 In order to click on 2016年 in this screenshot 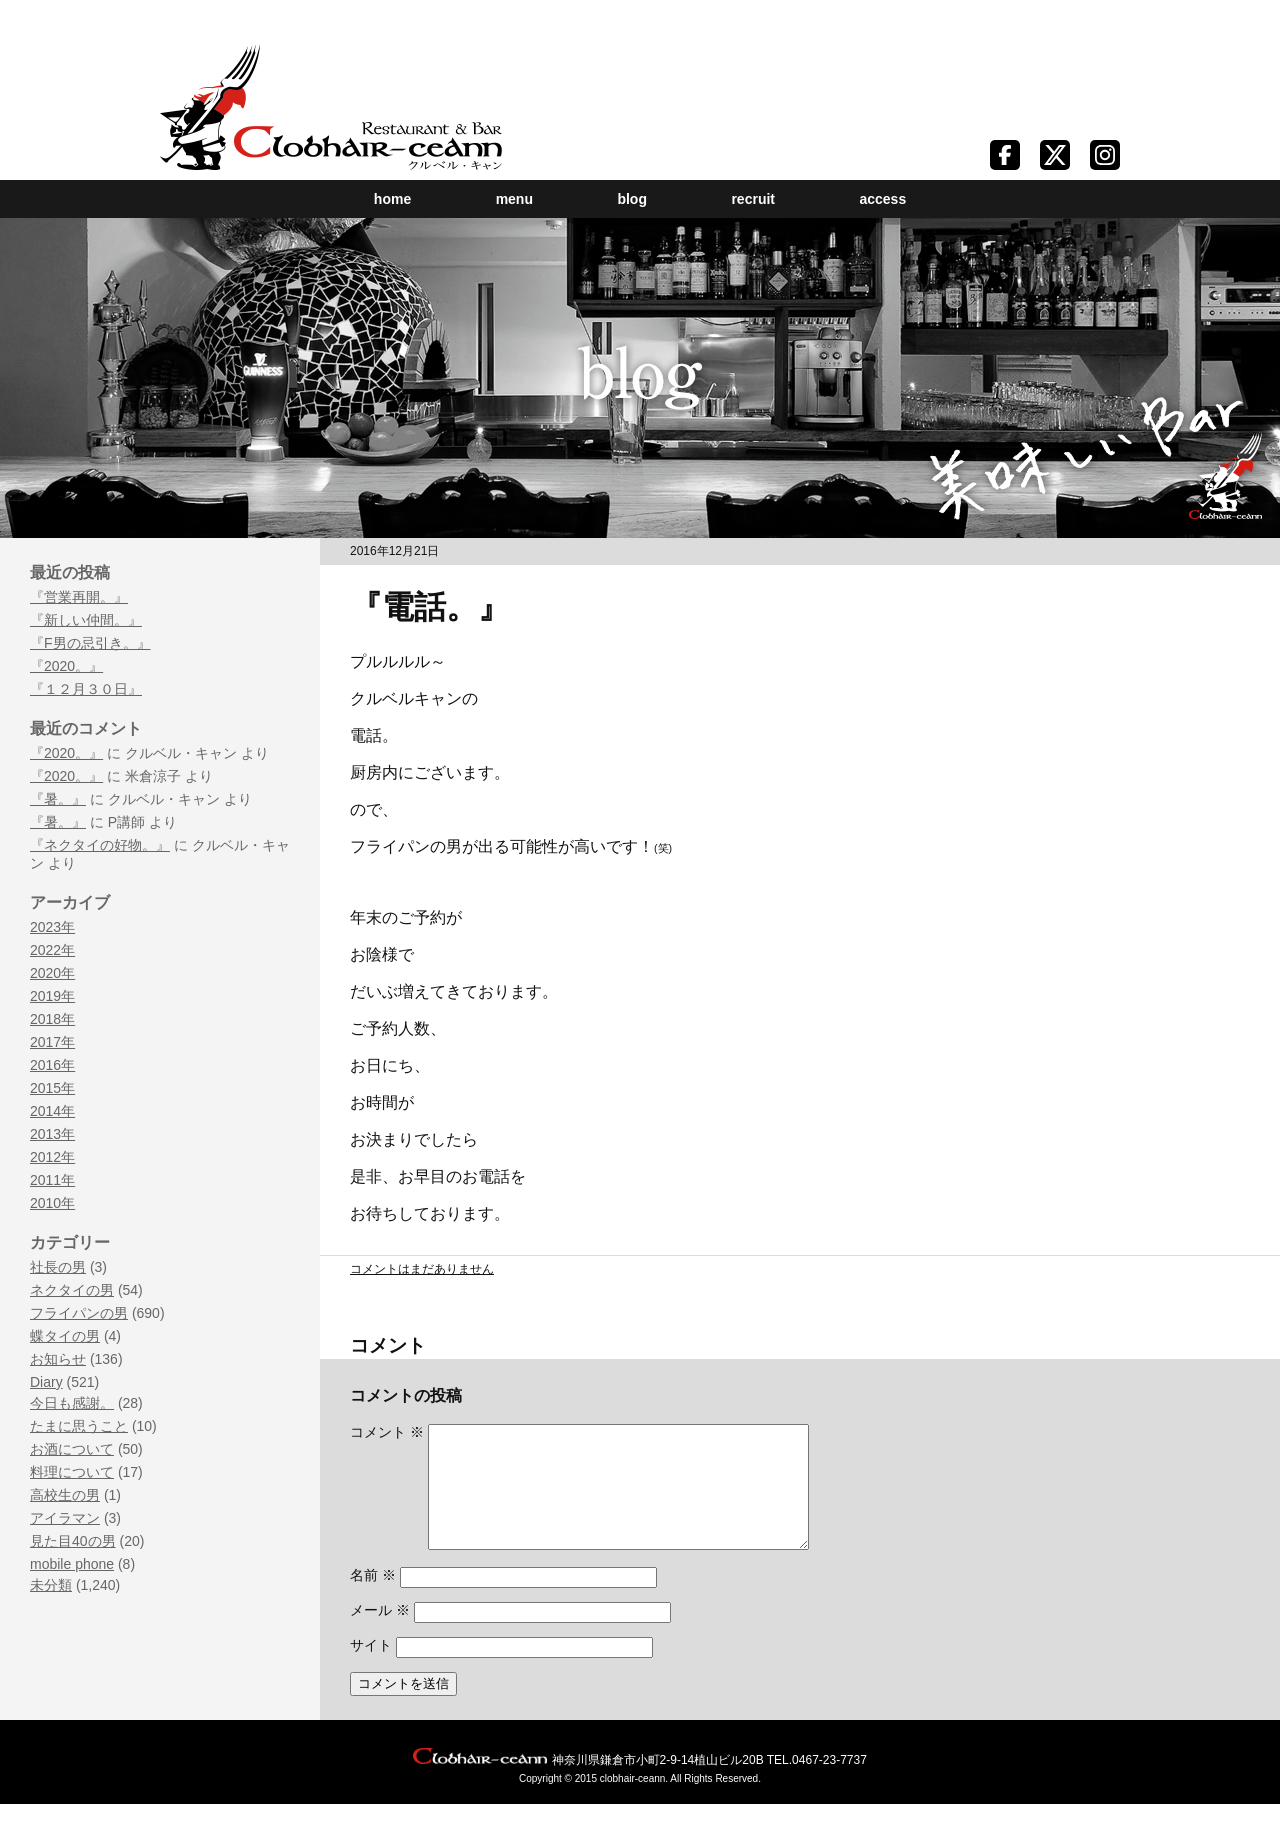, I will do `click(52, 1065)`.